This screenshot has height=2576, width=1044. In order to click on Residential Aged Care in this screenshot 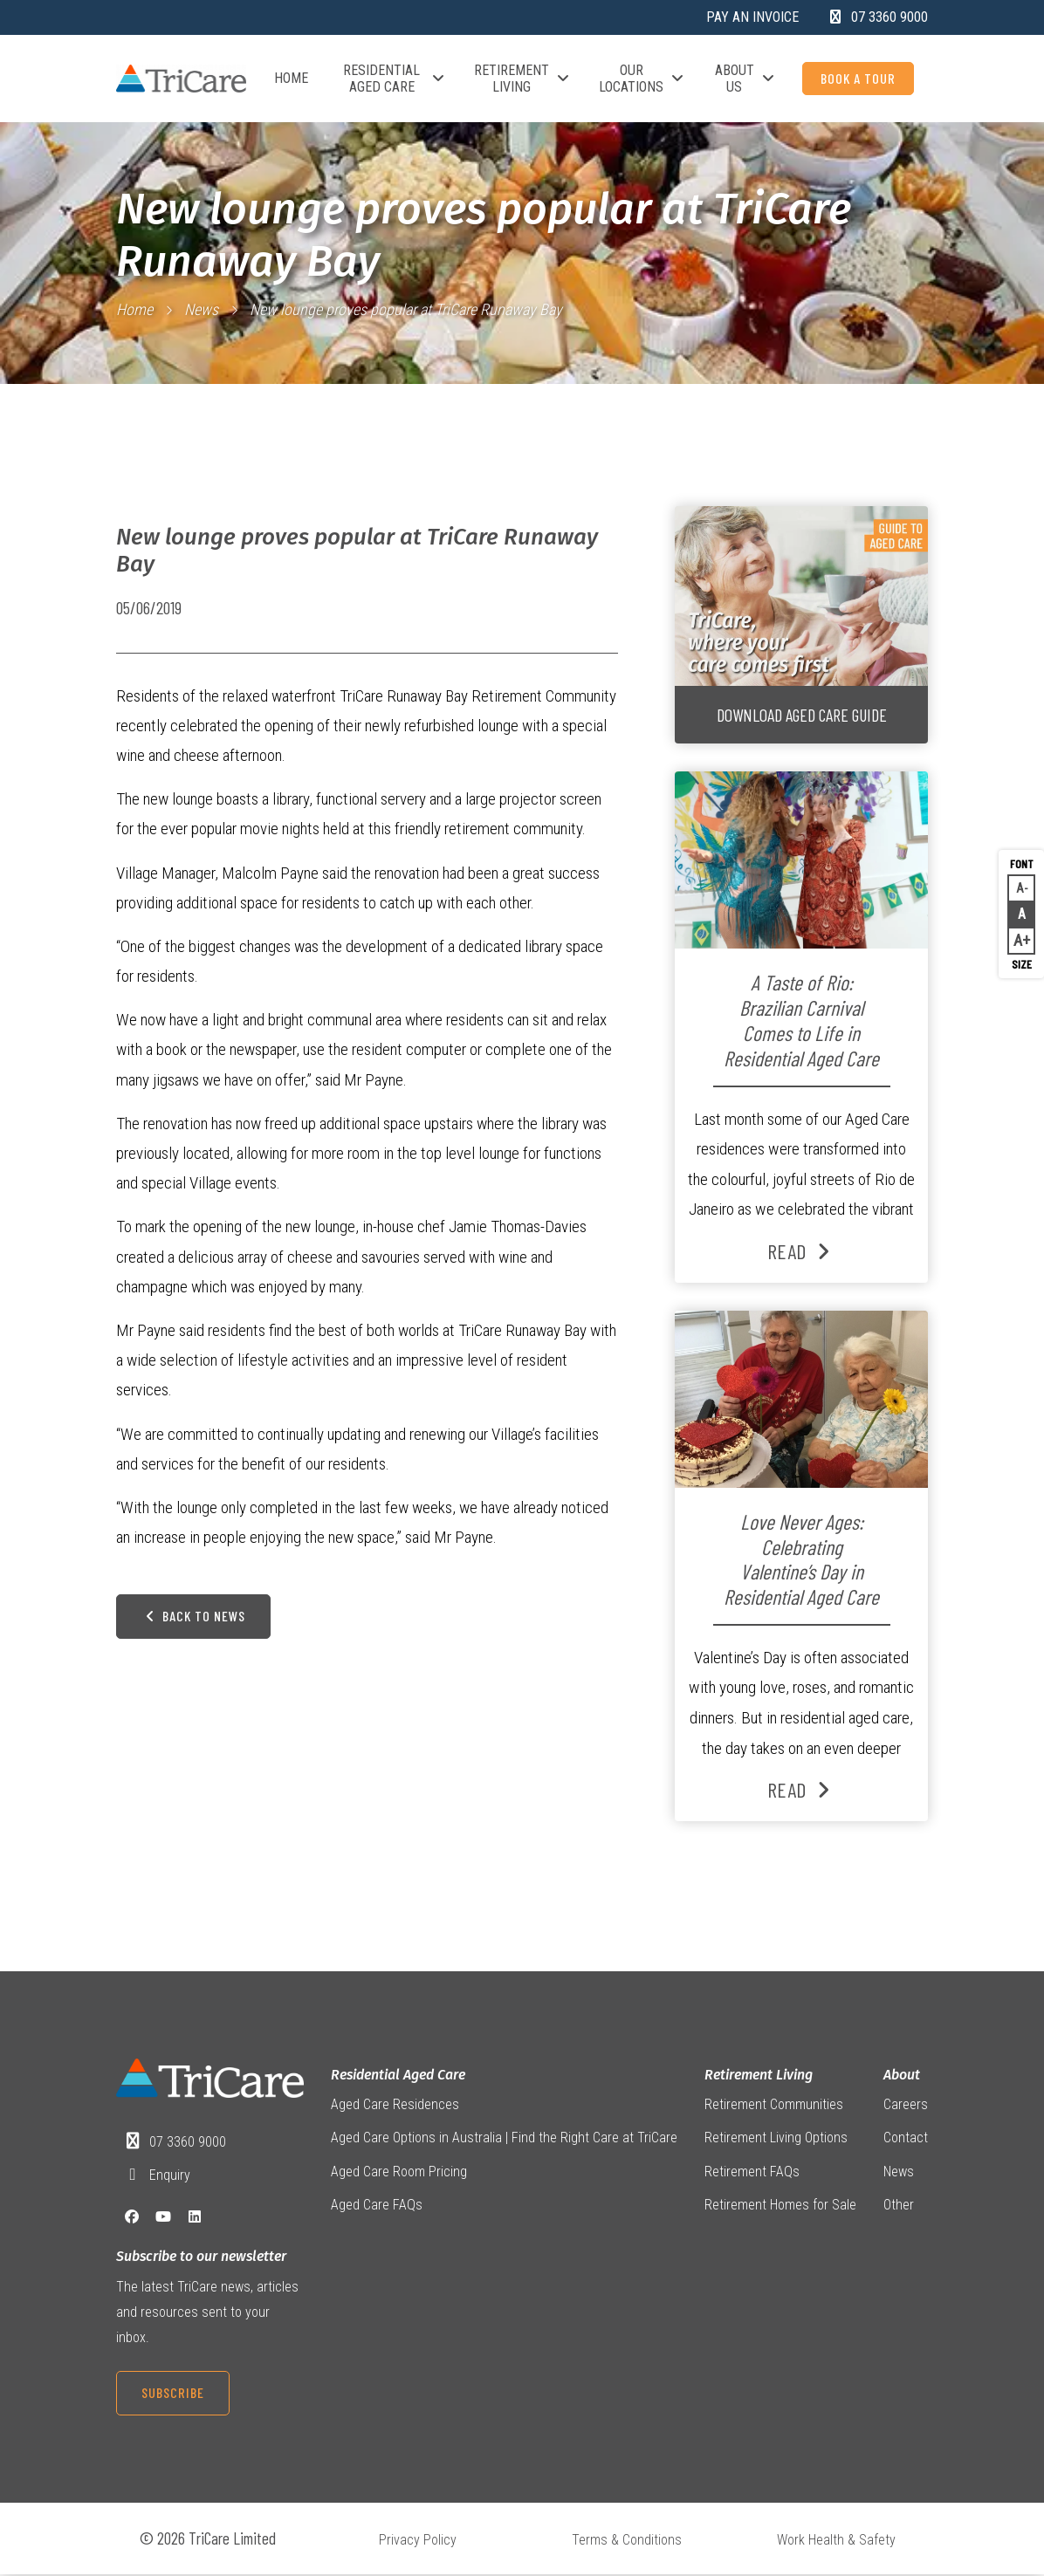, I will do `click(393, 78)`.